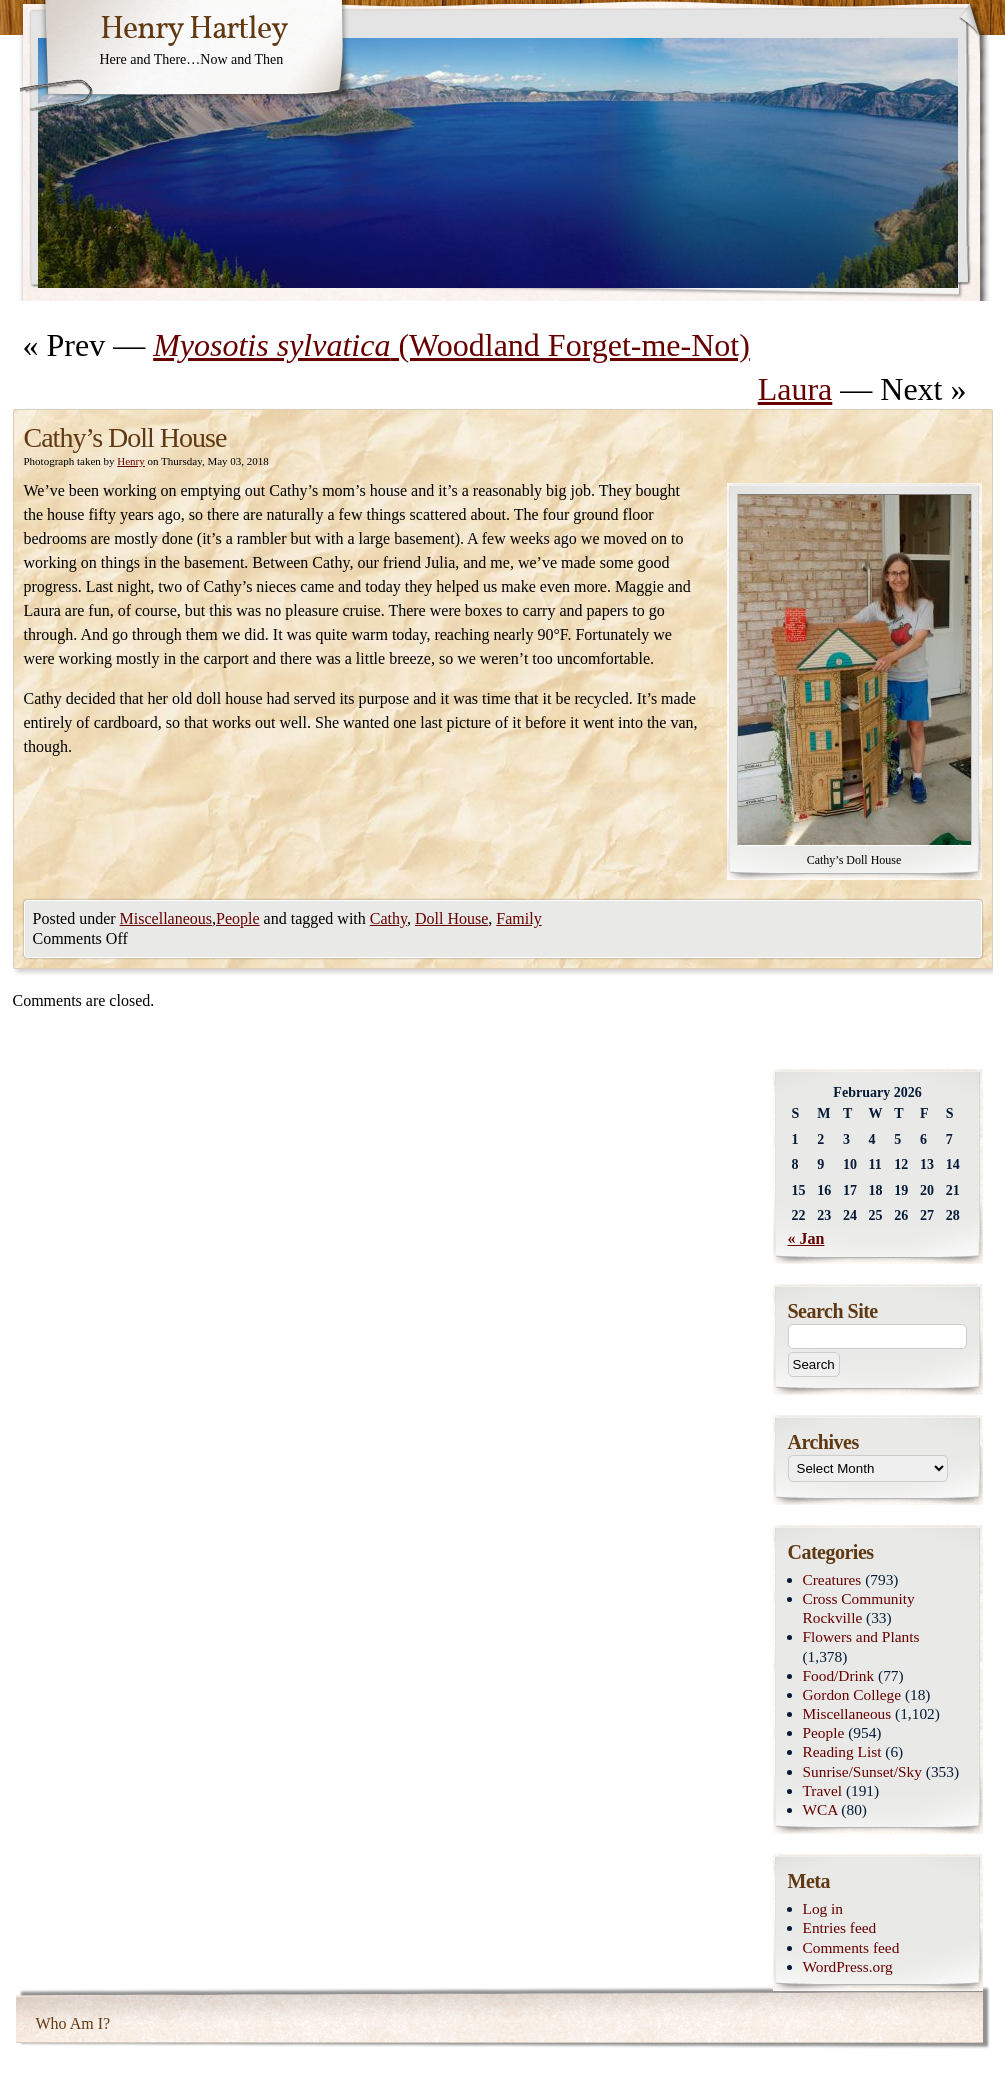 This screenshot has width=1005, height=2077. Describe the element at coordinates (840, 1927) in the screenshot. I see `Entries feed` at that location.